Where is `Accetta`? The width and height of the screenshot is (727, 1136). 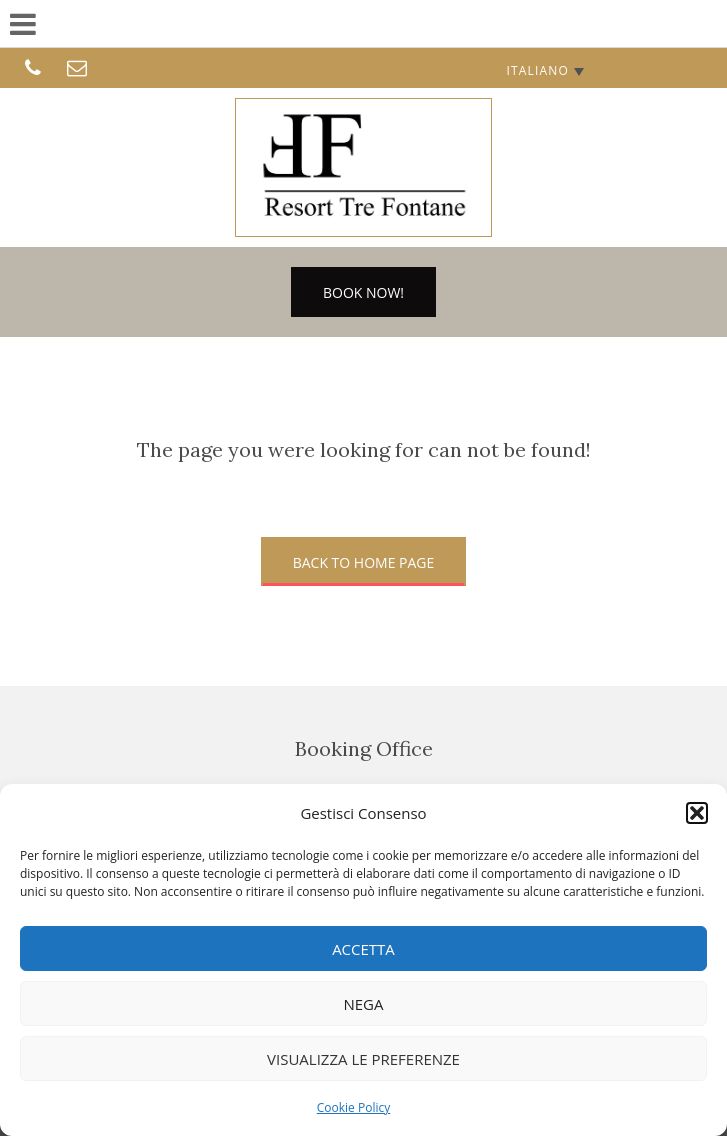
Accetta is located at coordinates (363, 949).